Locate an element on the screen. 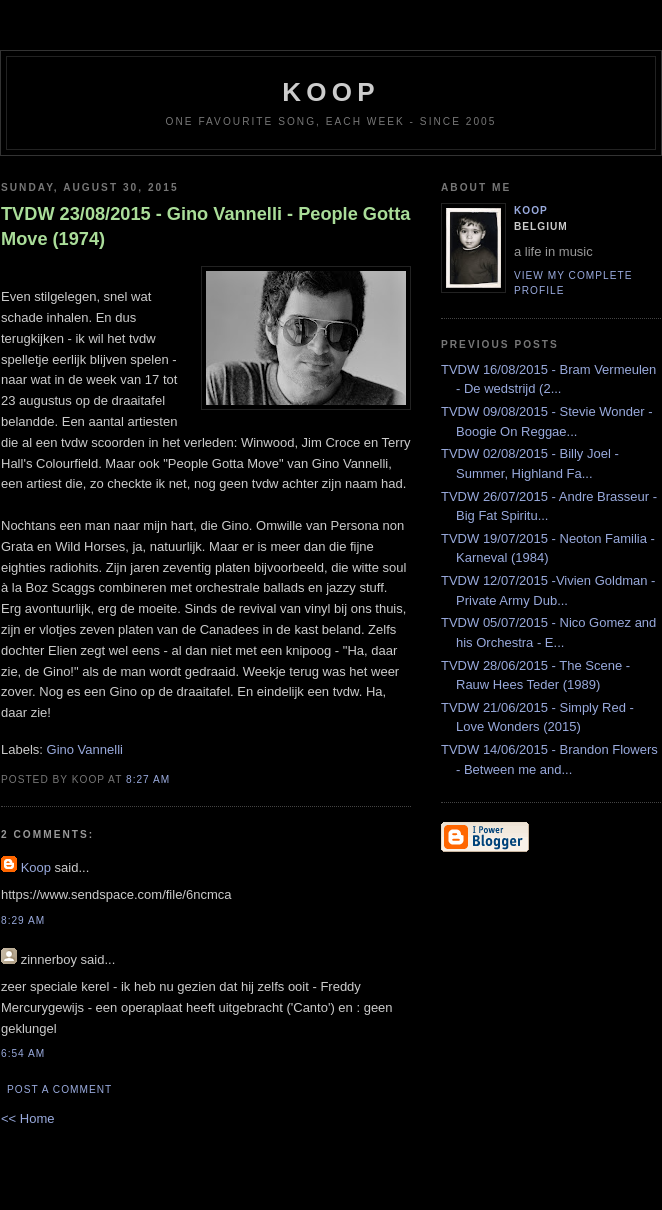  6:54 AM is located at coordinates (23, 1053).